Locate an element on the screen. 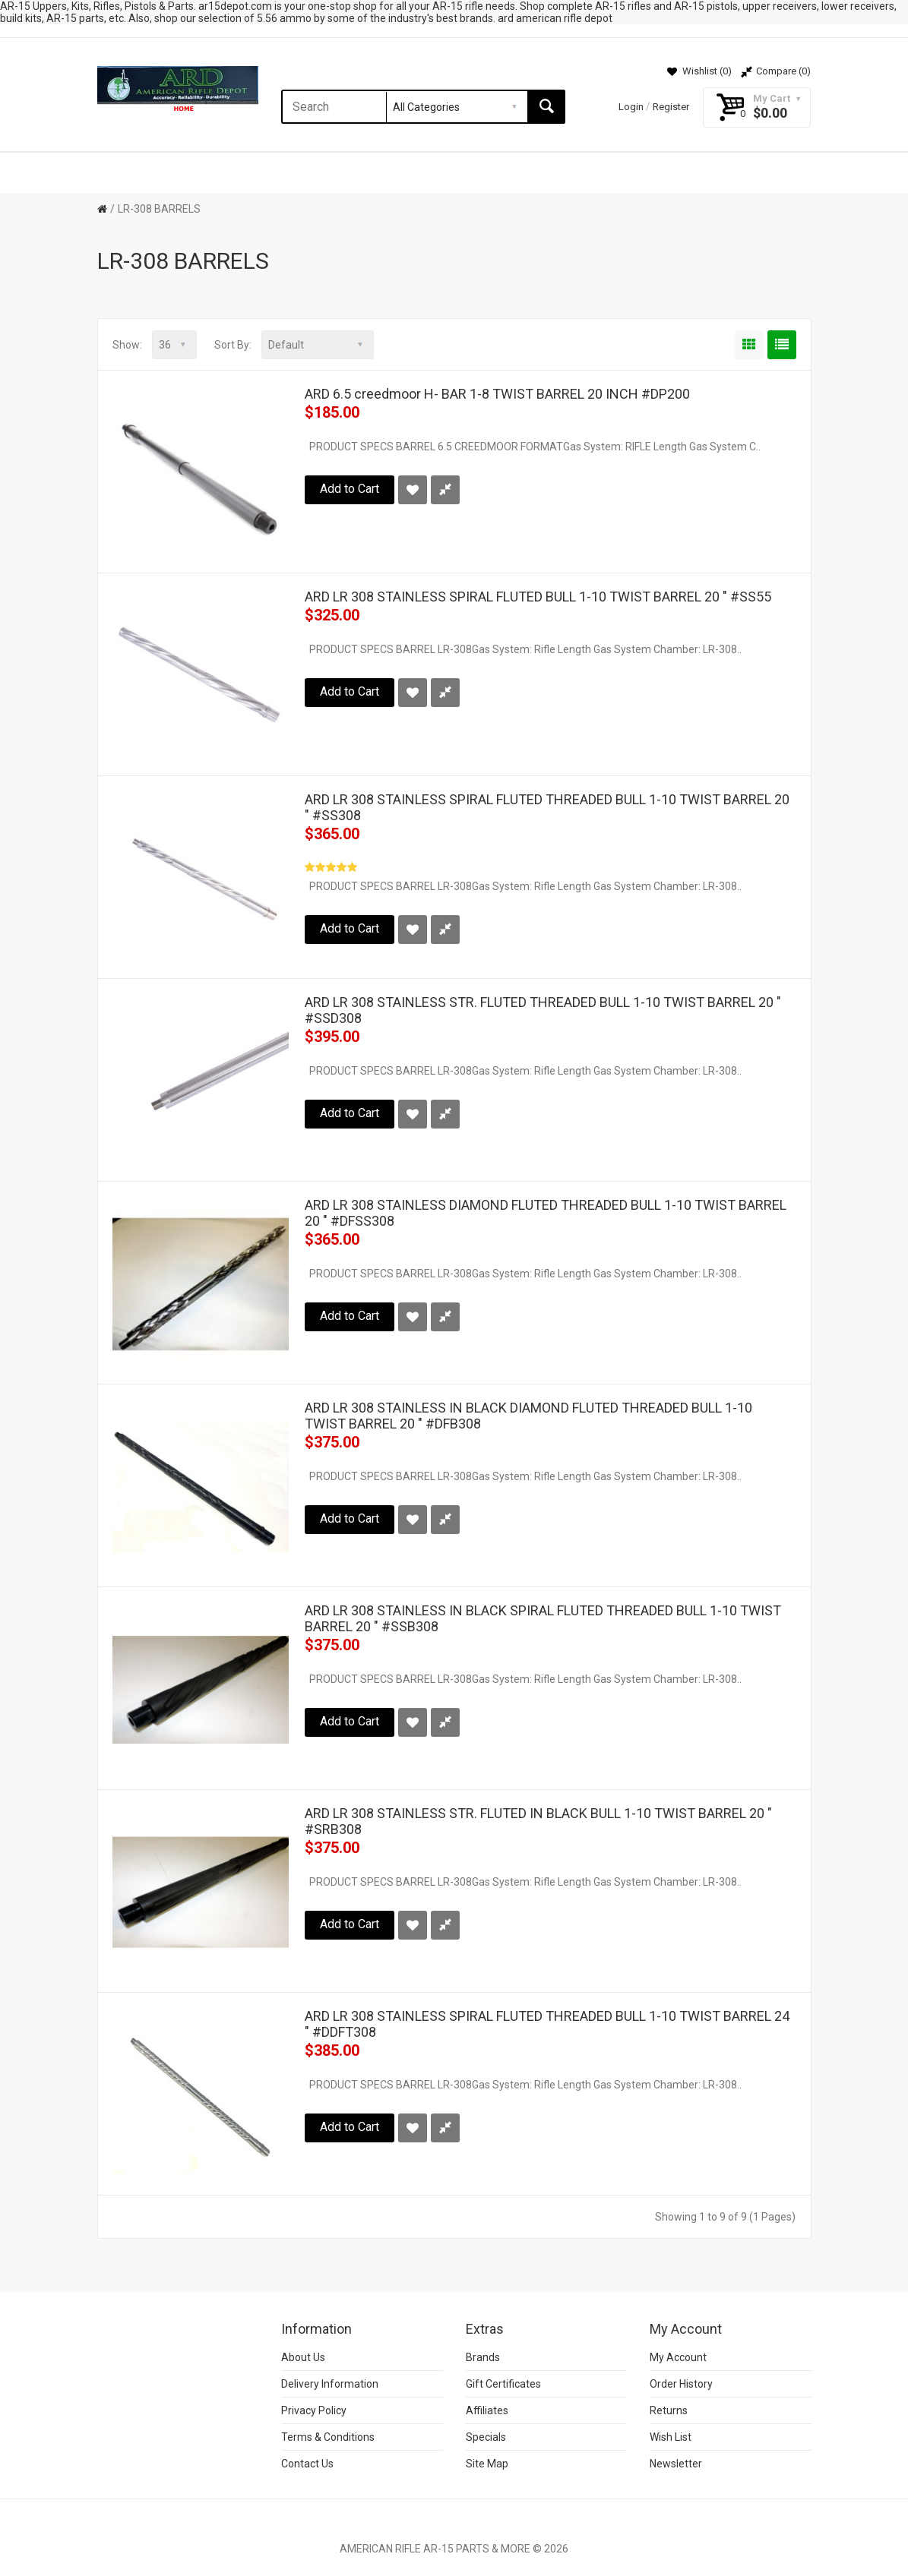 Image resolution: width=908 pixels, height=2576 pixels. Delivery Information is located at coordinates (329, 2384).